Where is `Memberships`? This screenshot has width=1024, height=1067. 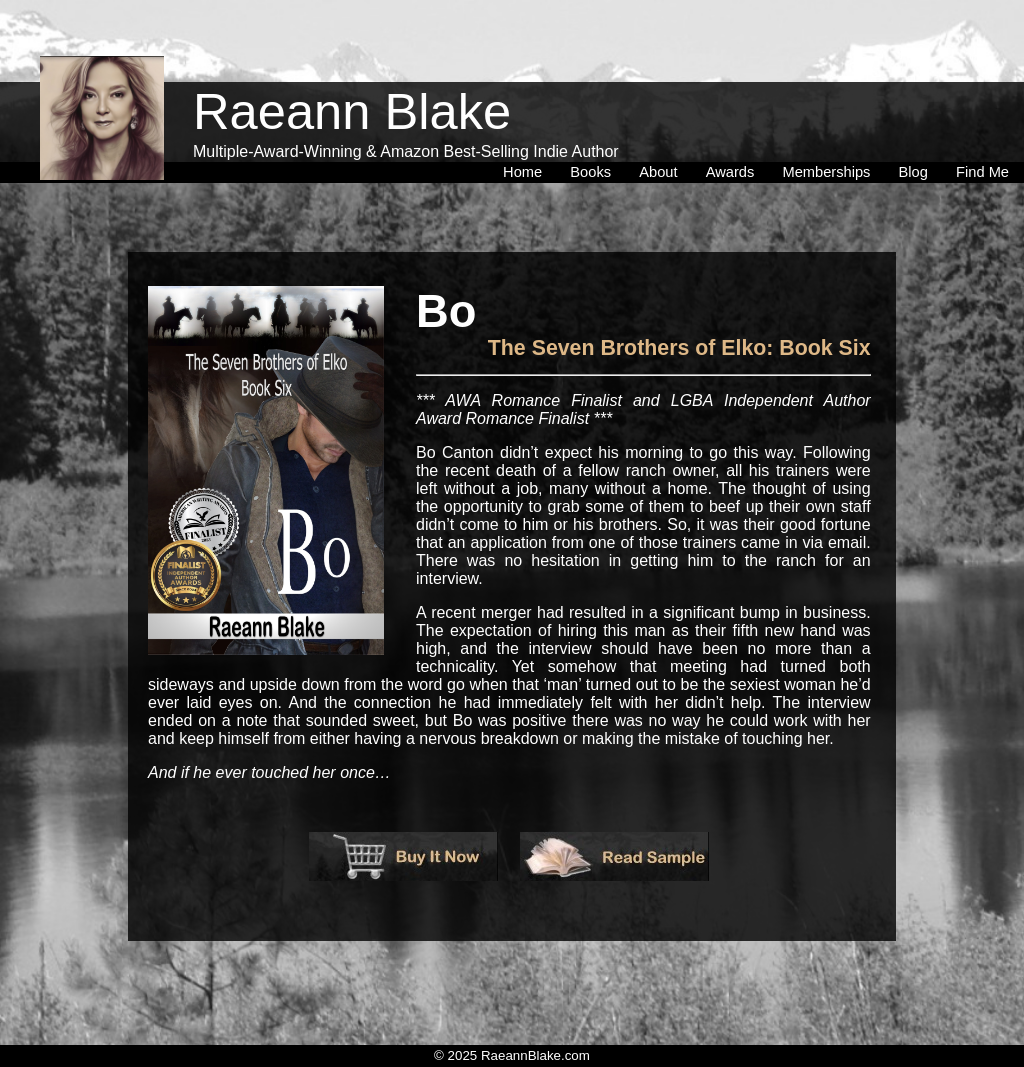
Memberships is located at coordinates (830, 129).